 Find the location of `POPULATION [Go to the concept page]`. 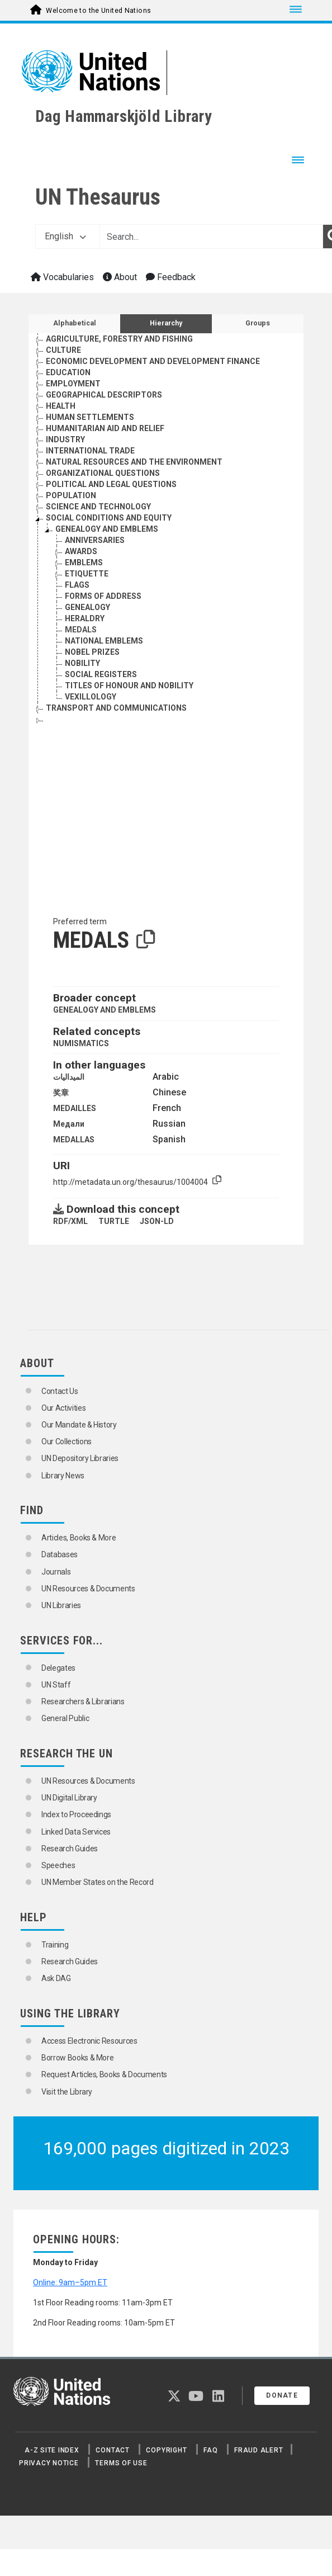

POPULATION [Go to the concept page] is located at coordinates (71, 495).